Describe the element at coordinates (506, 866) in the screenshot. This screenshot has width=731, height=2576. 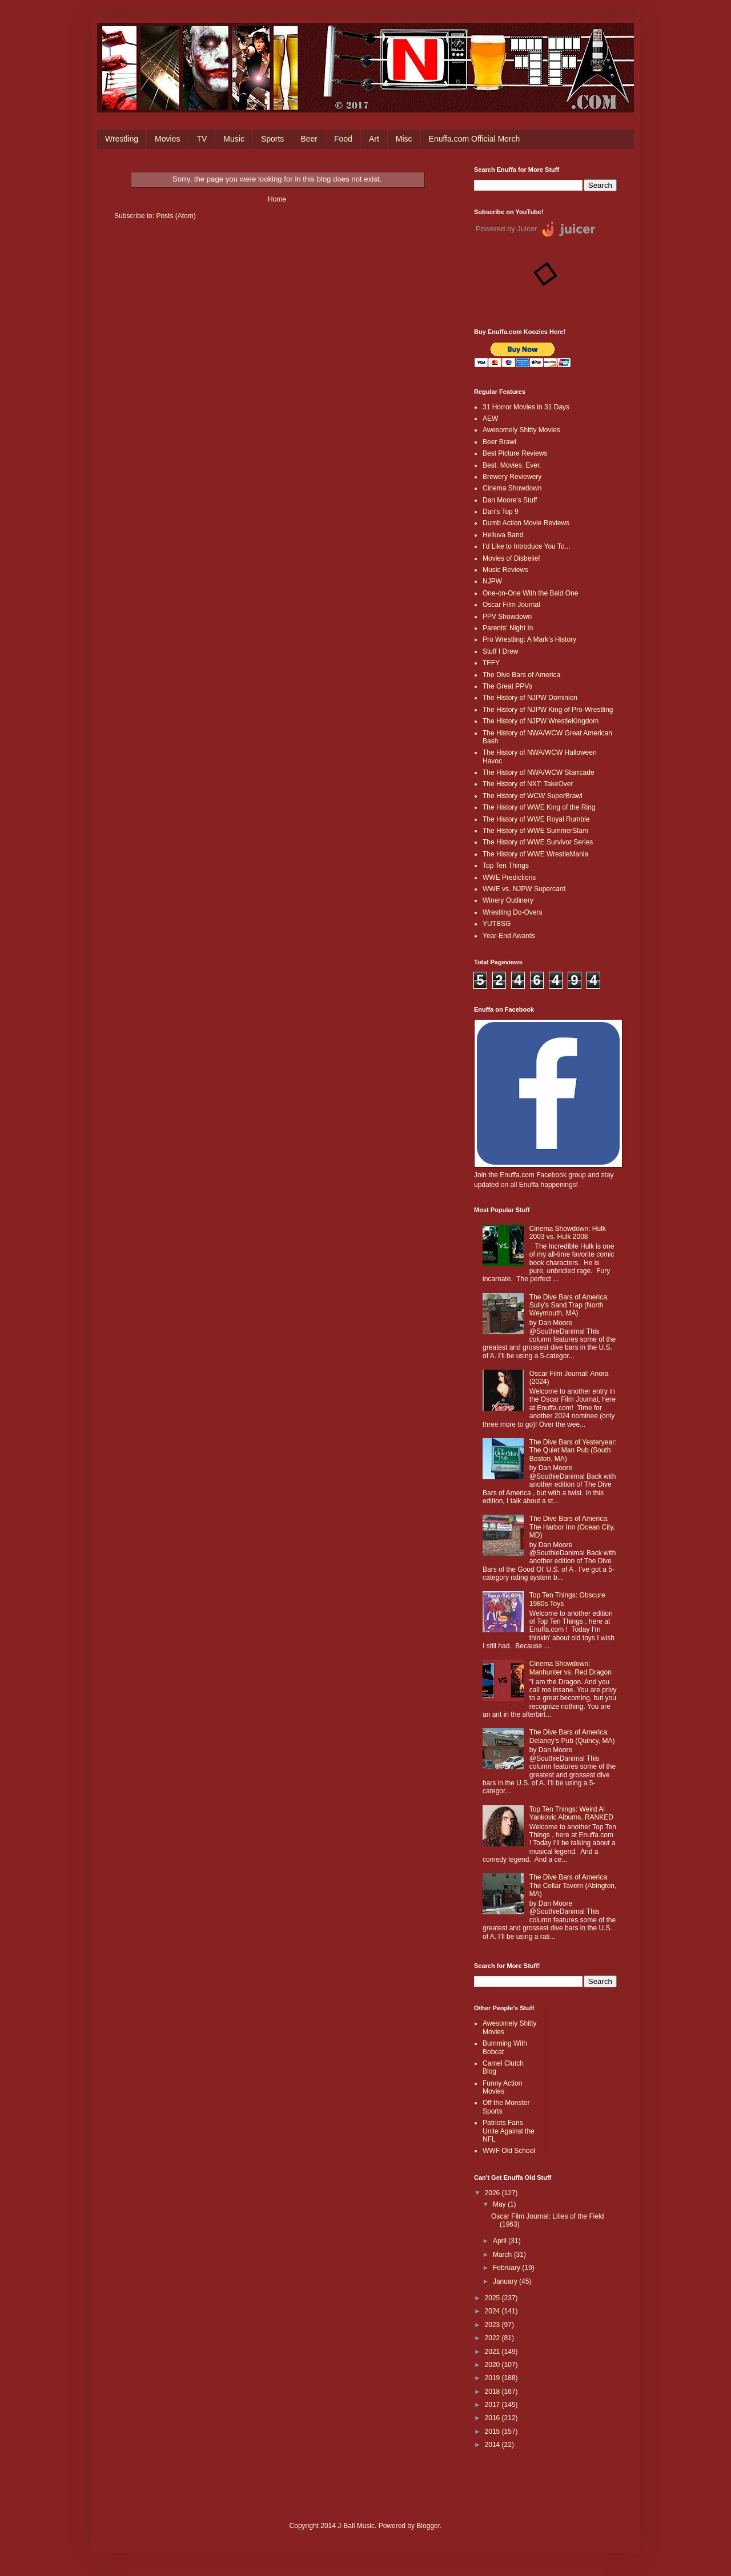
I see `Top Ten Things` at that location.